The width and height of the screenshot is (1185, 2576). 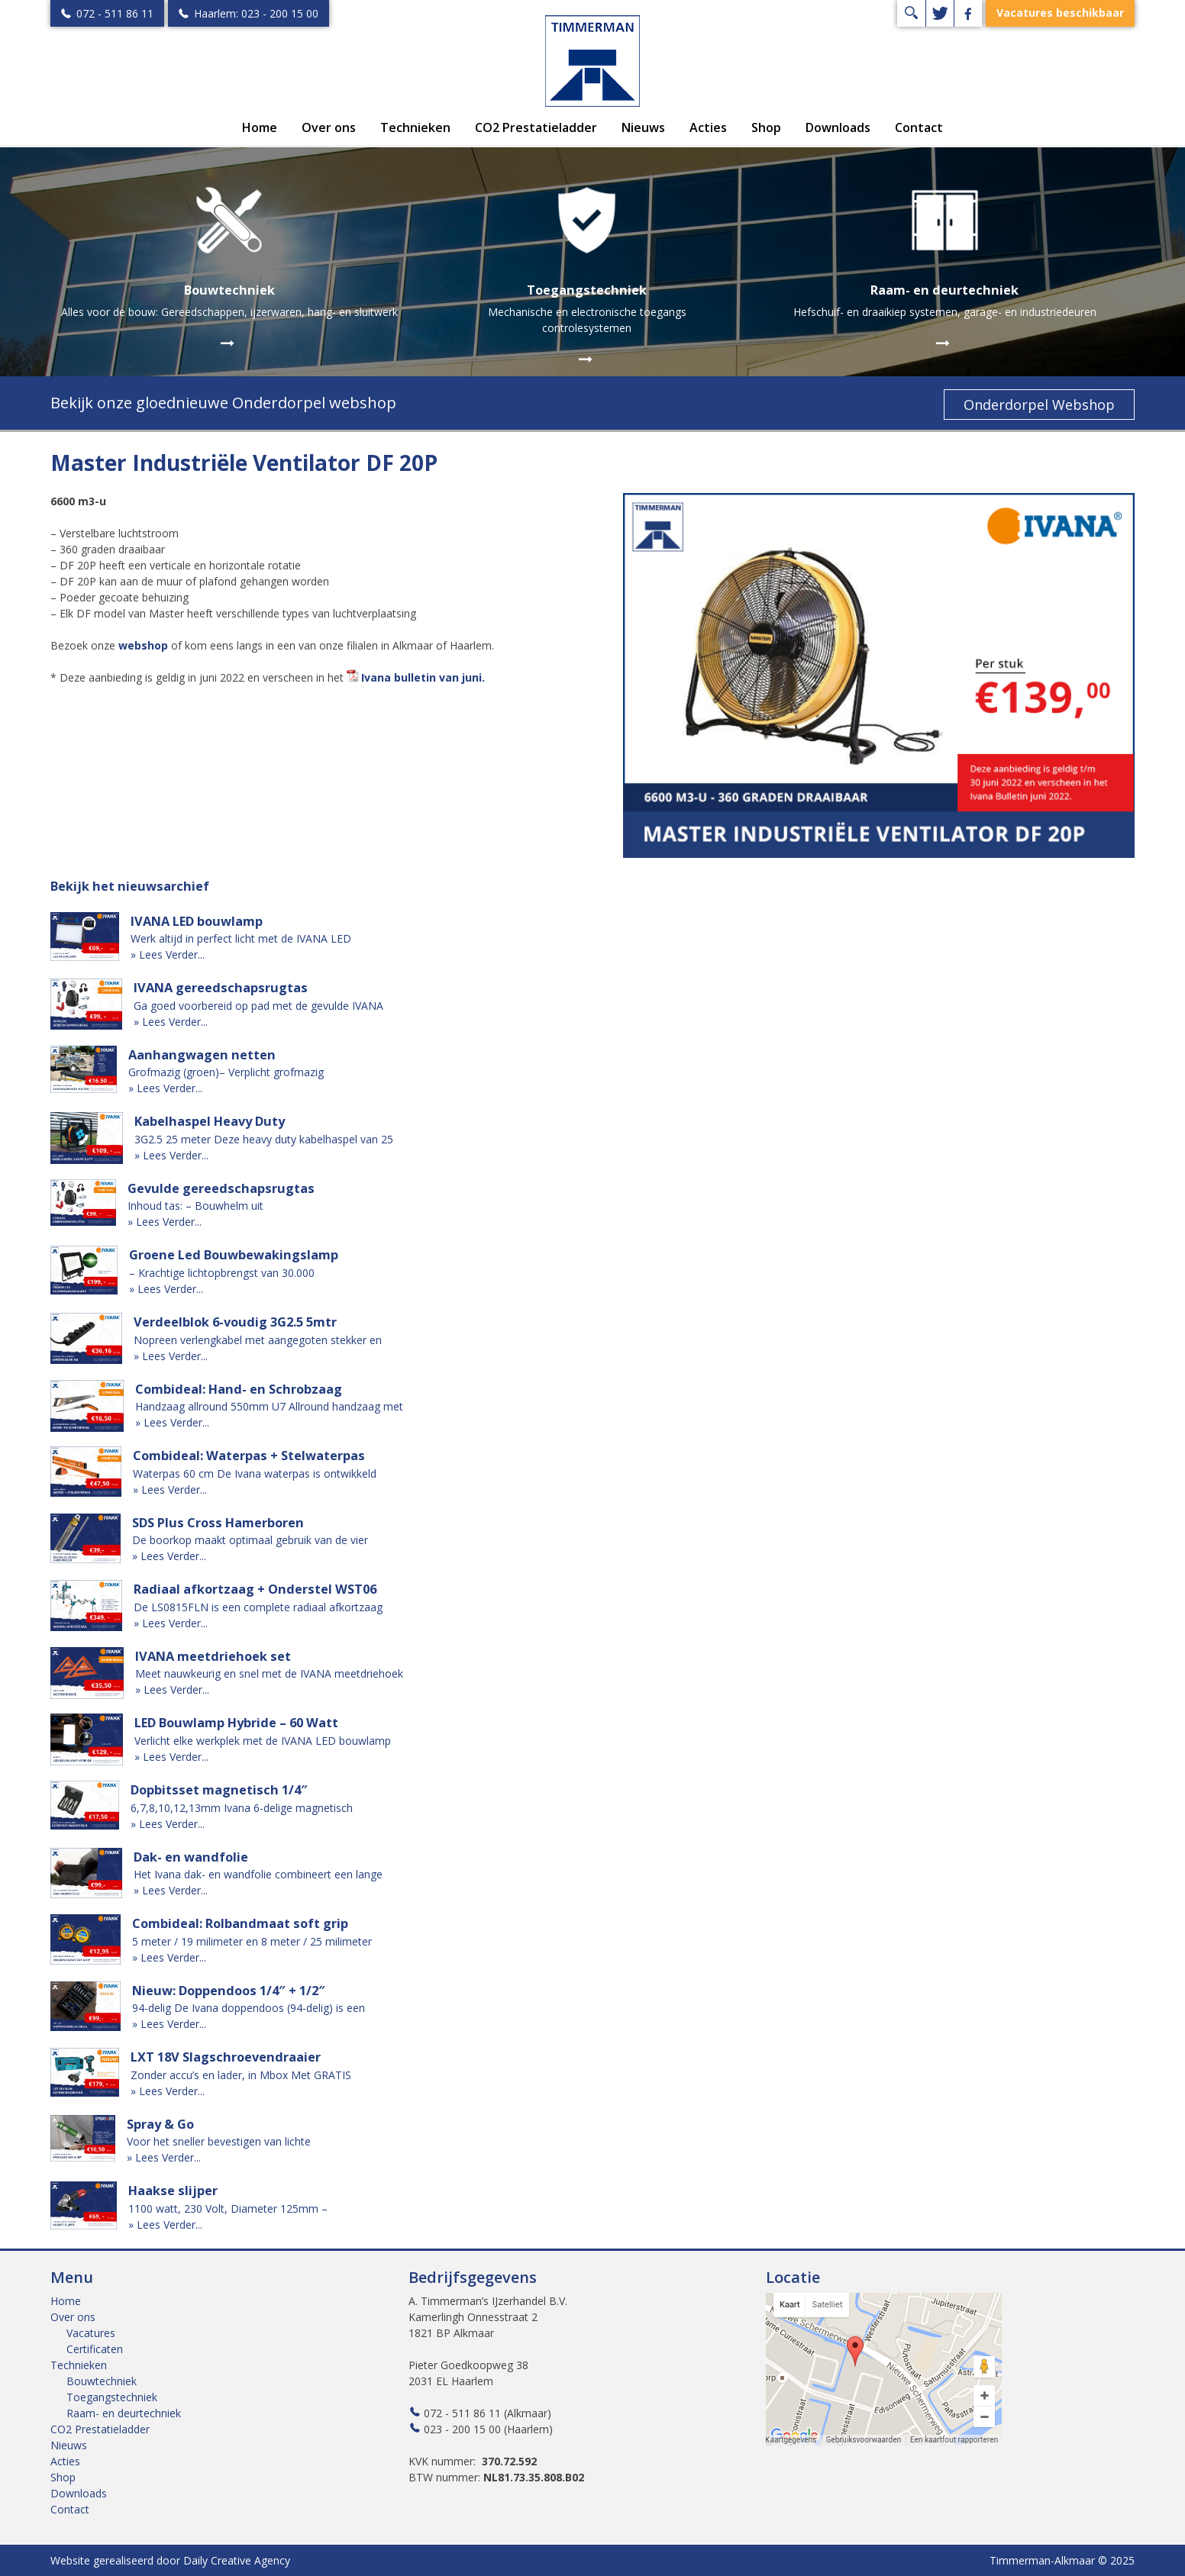 I want to click on Meet nauwkeurig en snel met de IVANA meetdriehoek, so click(x=269, y=1673).